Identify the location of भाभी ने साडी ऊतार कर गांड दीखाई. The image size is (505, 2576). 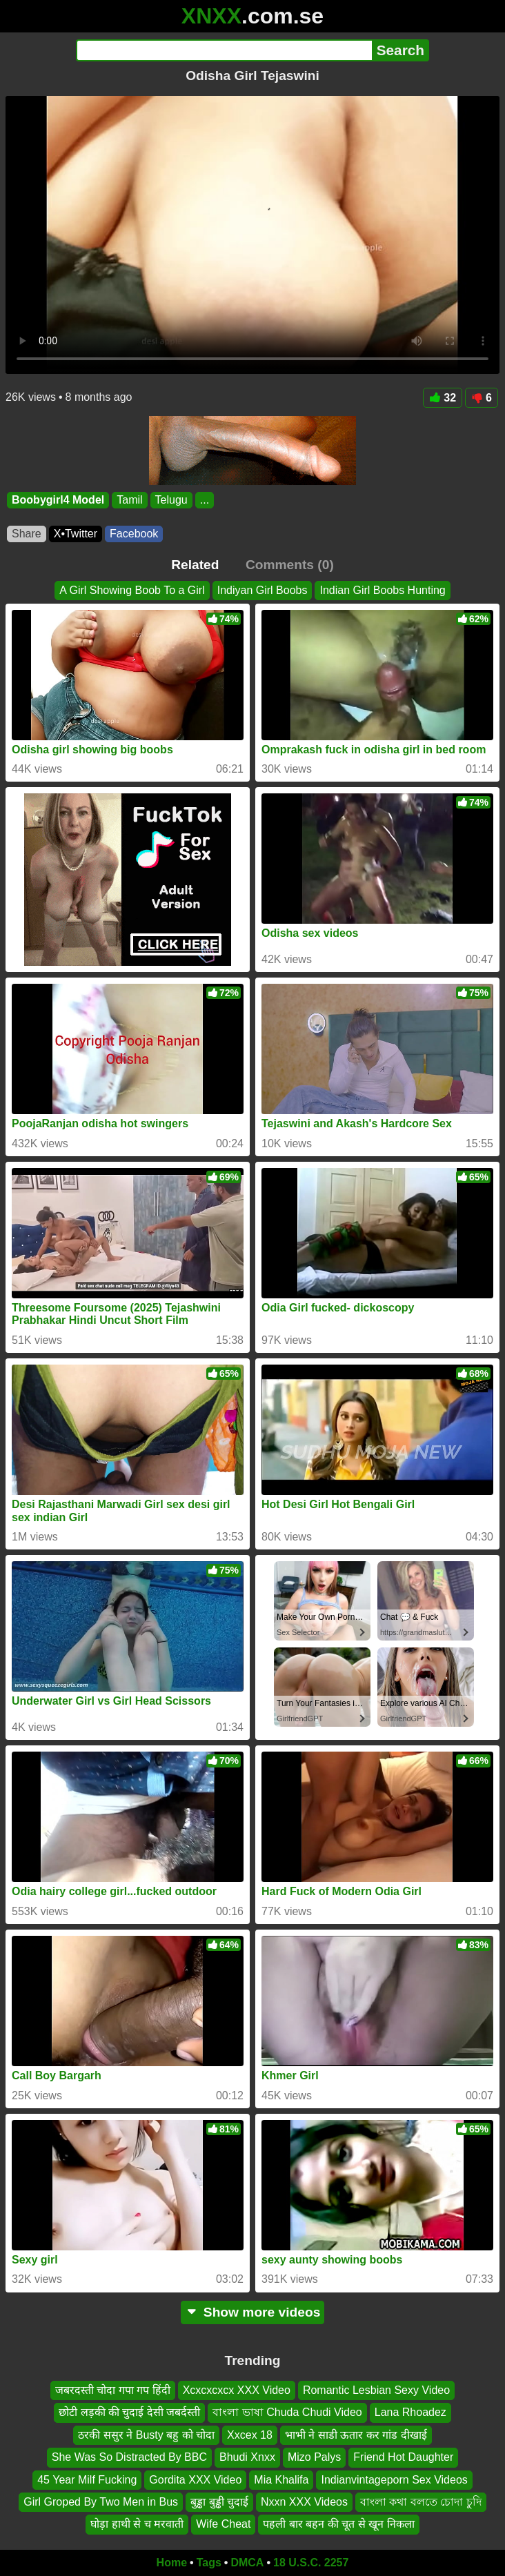
(356, 2435).